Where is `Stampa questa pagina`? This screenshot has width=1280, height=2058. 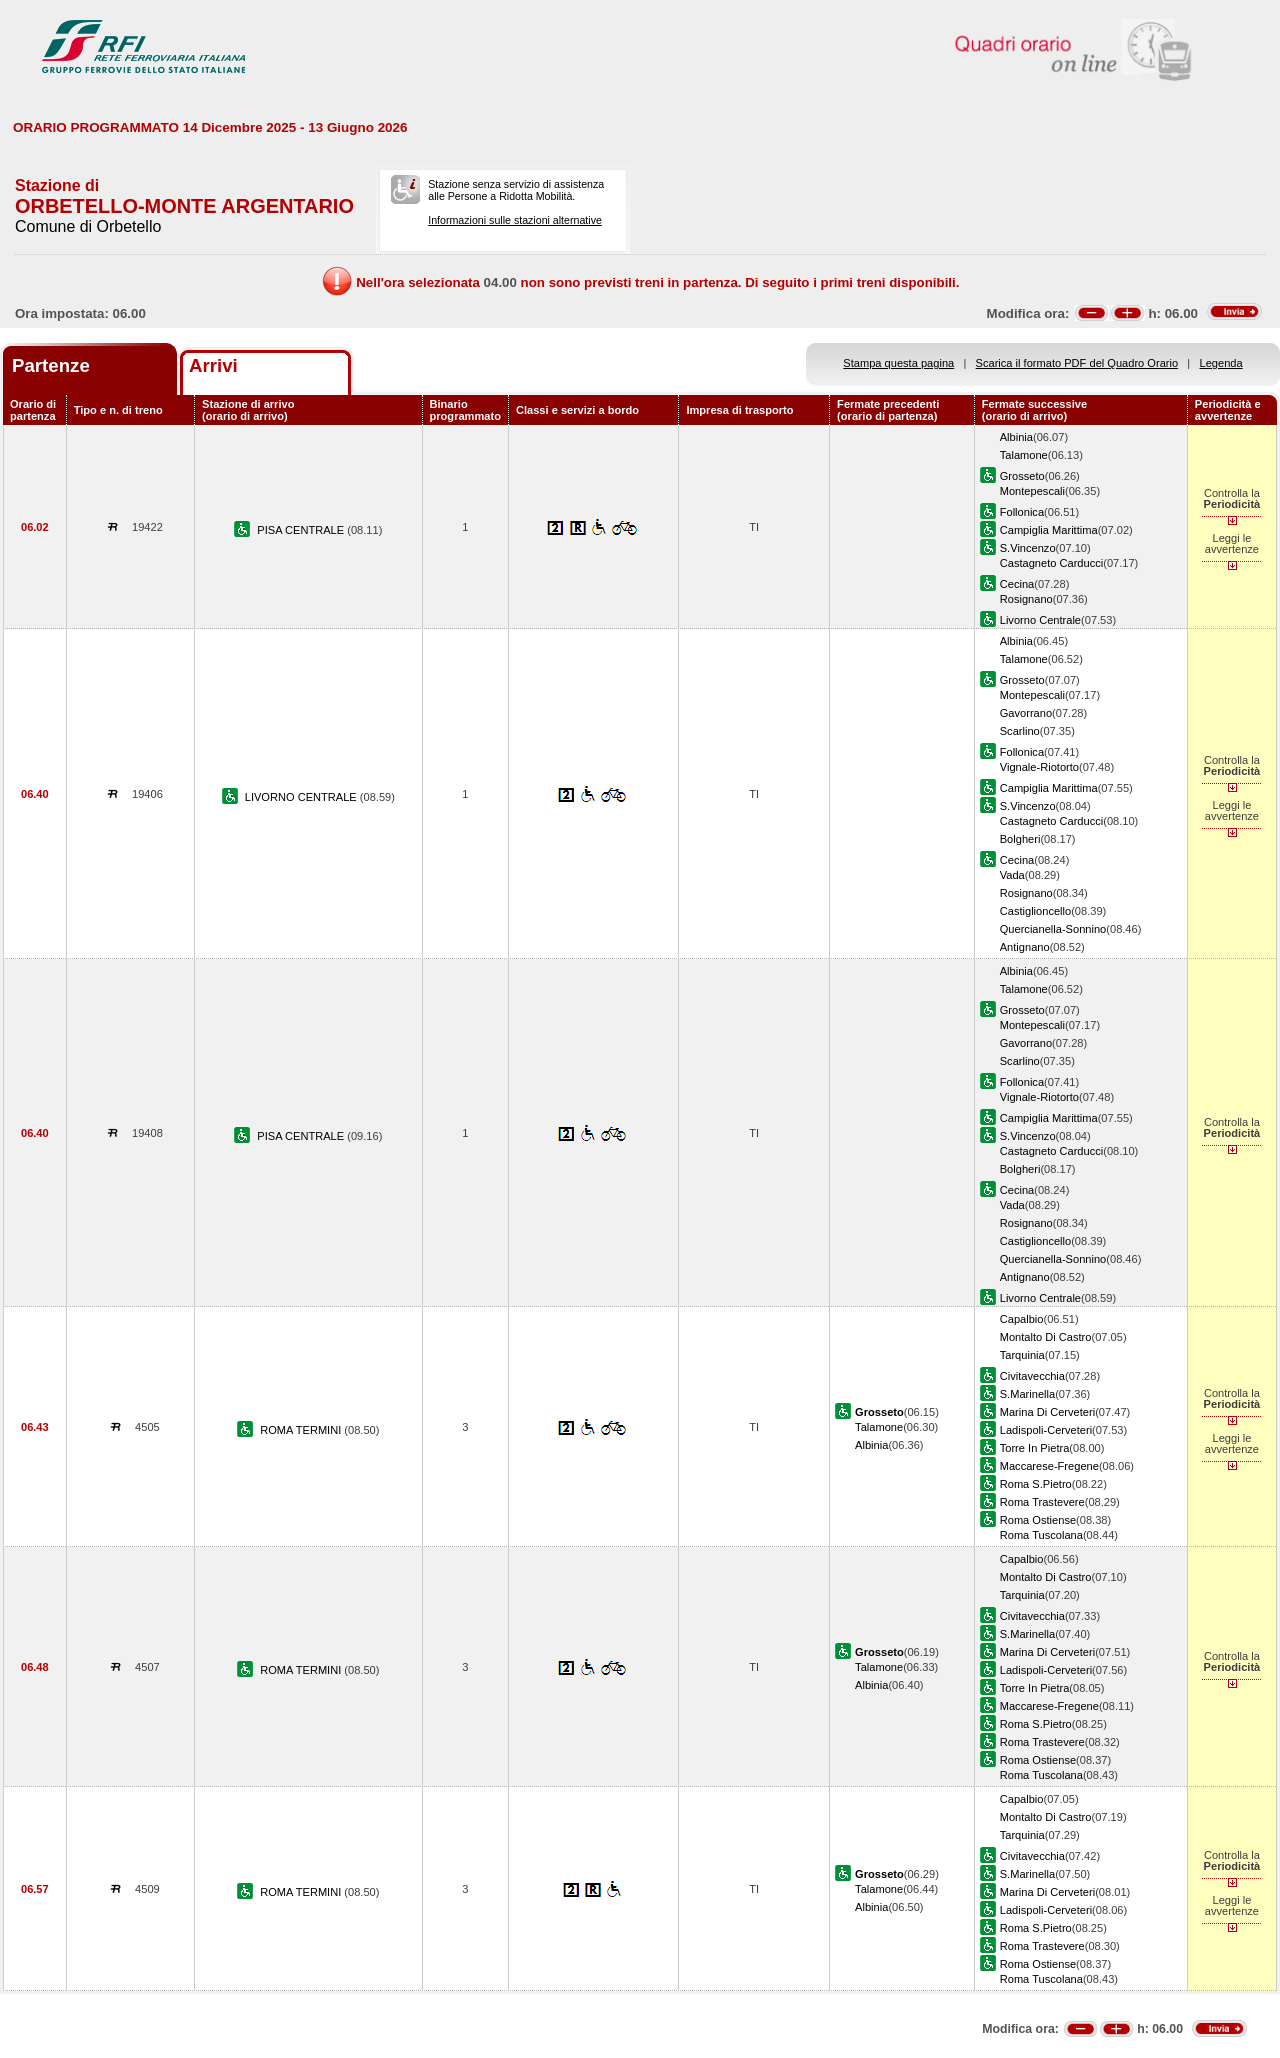 Stampa questa pagina is located at coordinates (898, 363).